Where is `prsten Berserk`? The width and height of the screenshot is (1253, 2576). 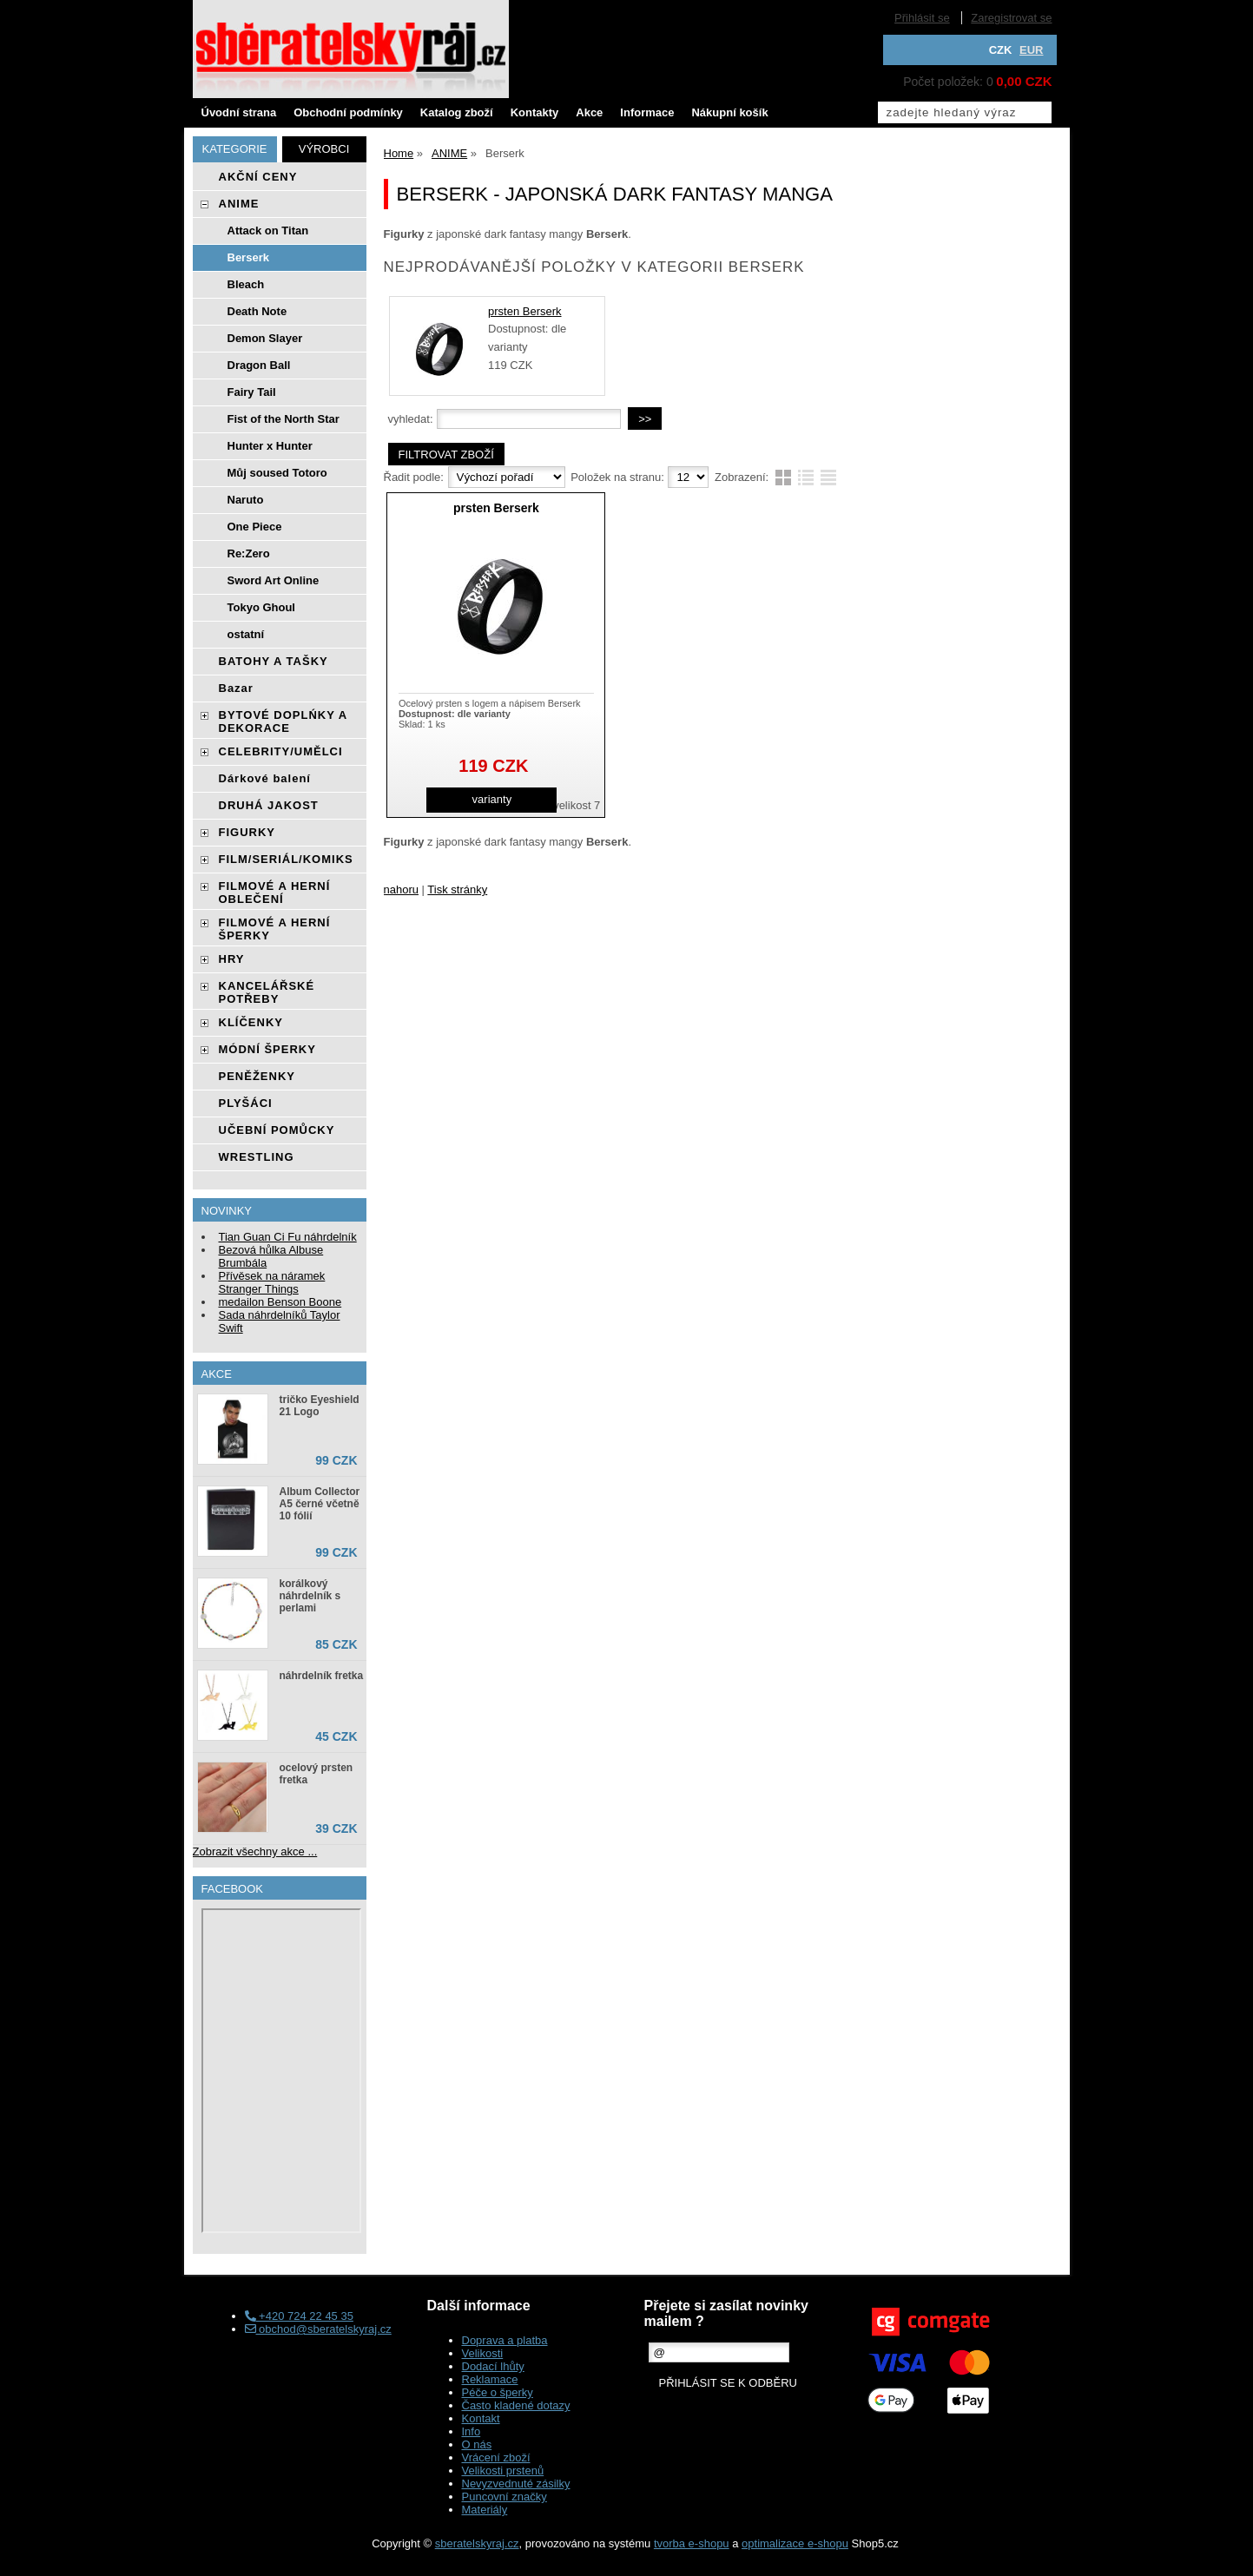 prsten Berserk is located at coordinates (525, 311).